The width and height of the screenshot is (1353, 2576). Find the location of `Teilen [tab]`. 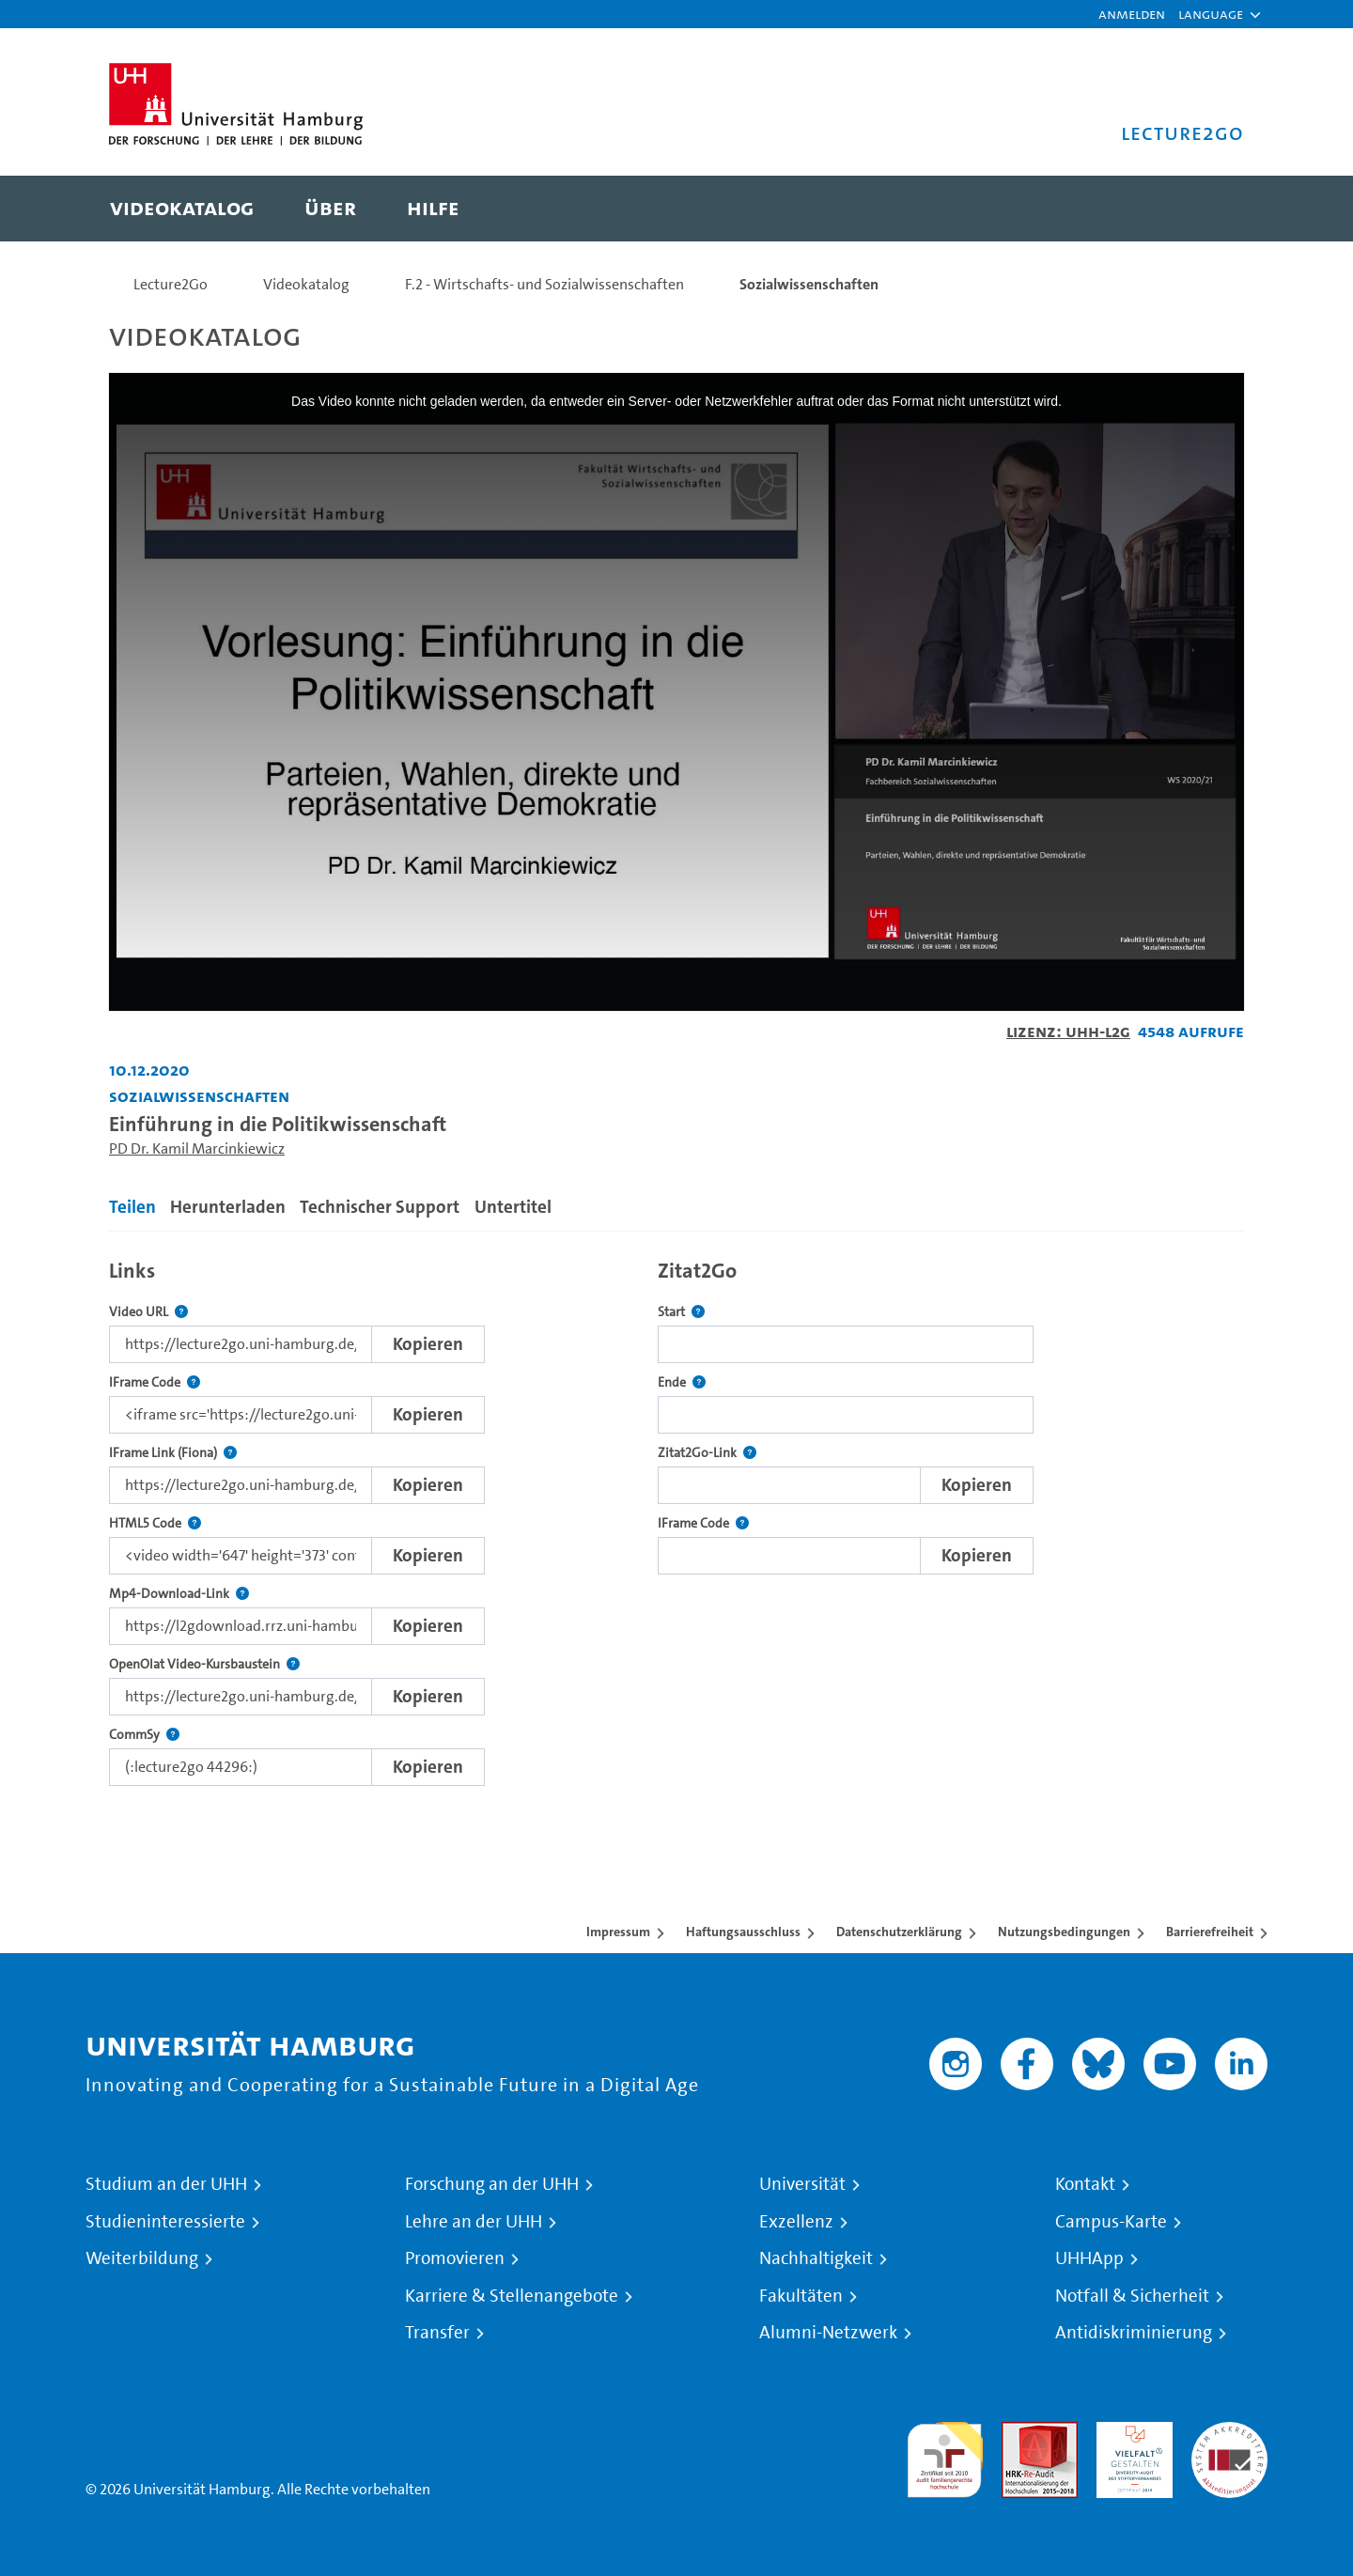

Teilen [tab] is located at coordinates (132, 1206).